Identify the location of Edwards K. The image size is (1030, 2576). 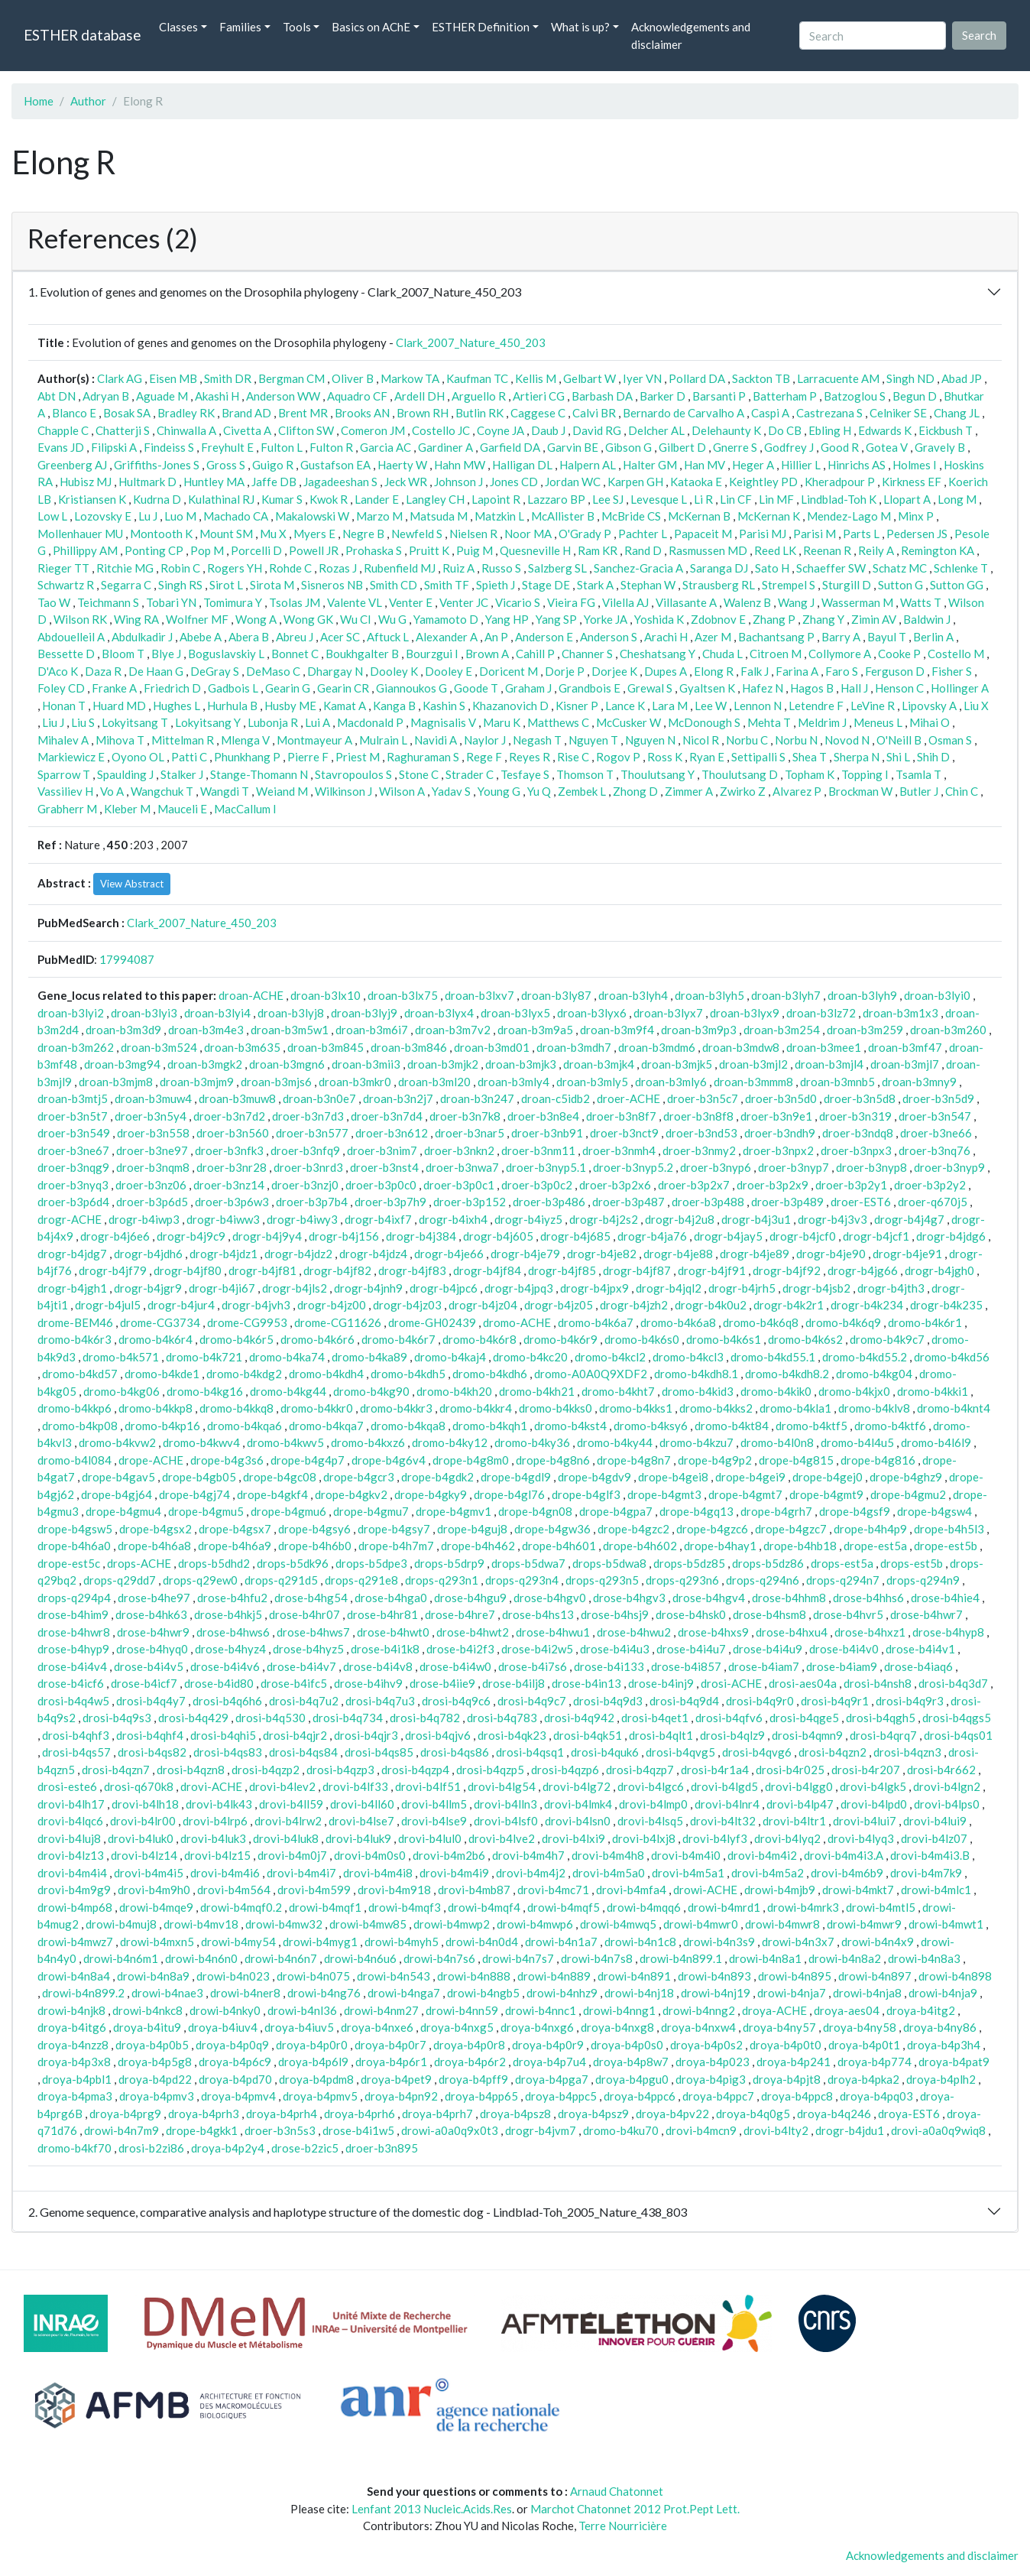
(885, 430).